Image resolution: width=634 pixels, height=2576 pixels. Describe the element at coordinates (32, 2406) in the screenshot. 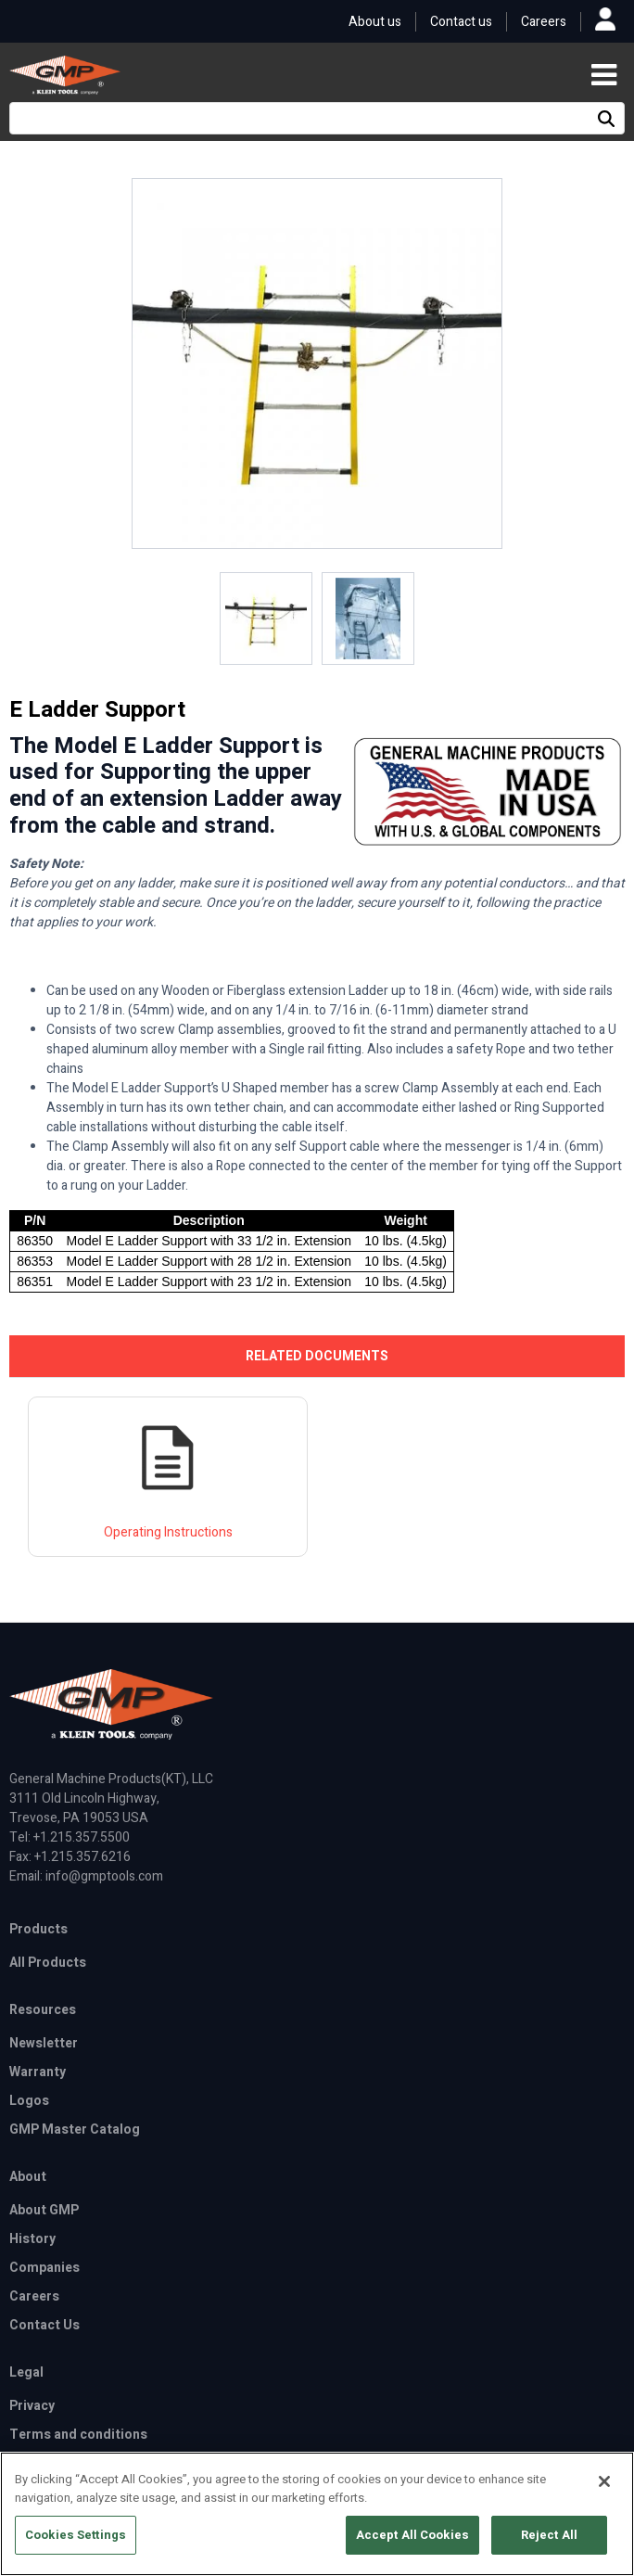

I see `Privacy` at that location.